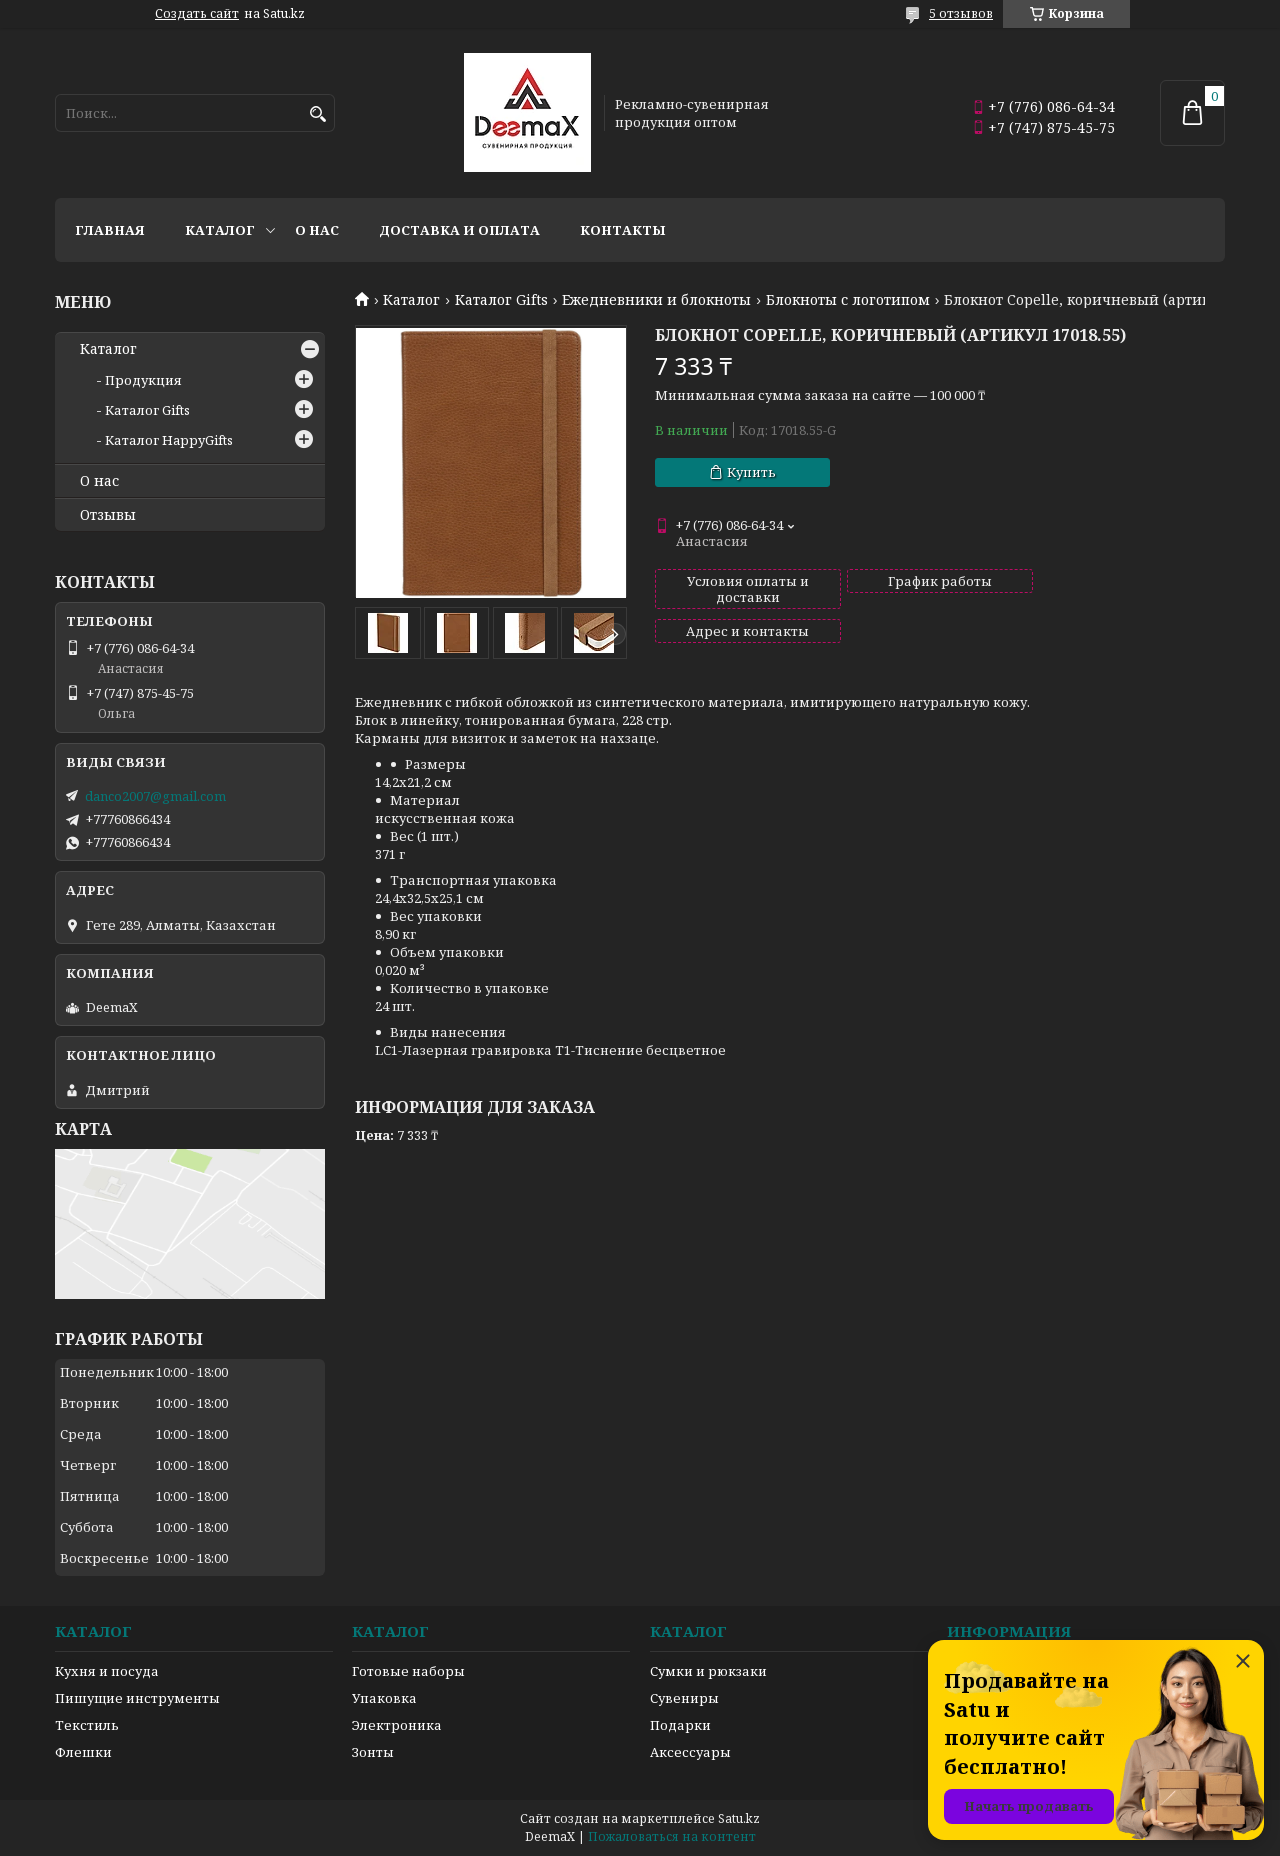 This screenshot has height=1856, width=1280. I want to click on Подарки, so click(680, 1725).